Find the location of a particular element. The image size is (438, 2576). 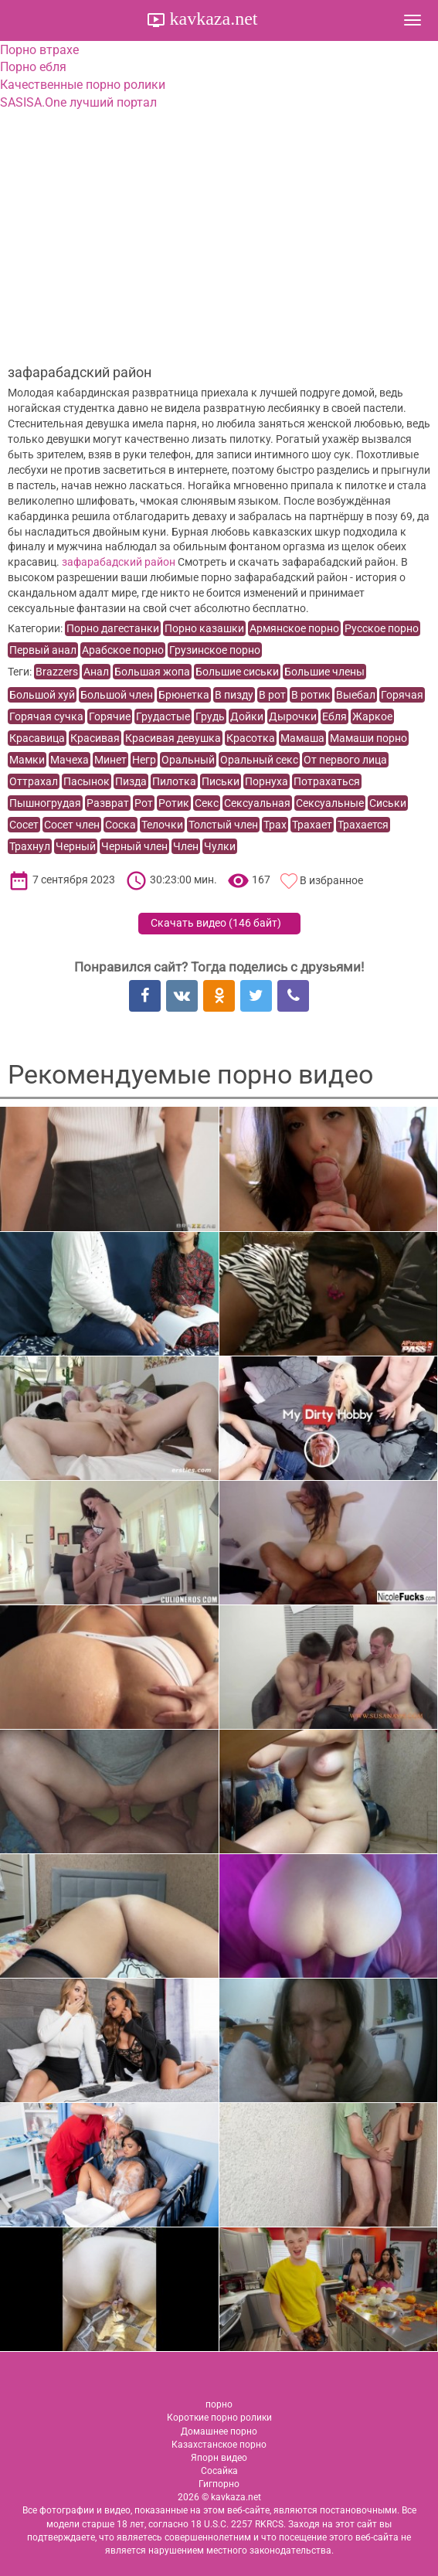

Казахстанское порно is located at coordinates (219, 2444).